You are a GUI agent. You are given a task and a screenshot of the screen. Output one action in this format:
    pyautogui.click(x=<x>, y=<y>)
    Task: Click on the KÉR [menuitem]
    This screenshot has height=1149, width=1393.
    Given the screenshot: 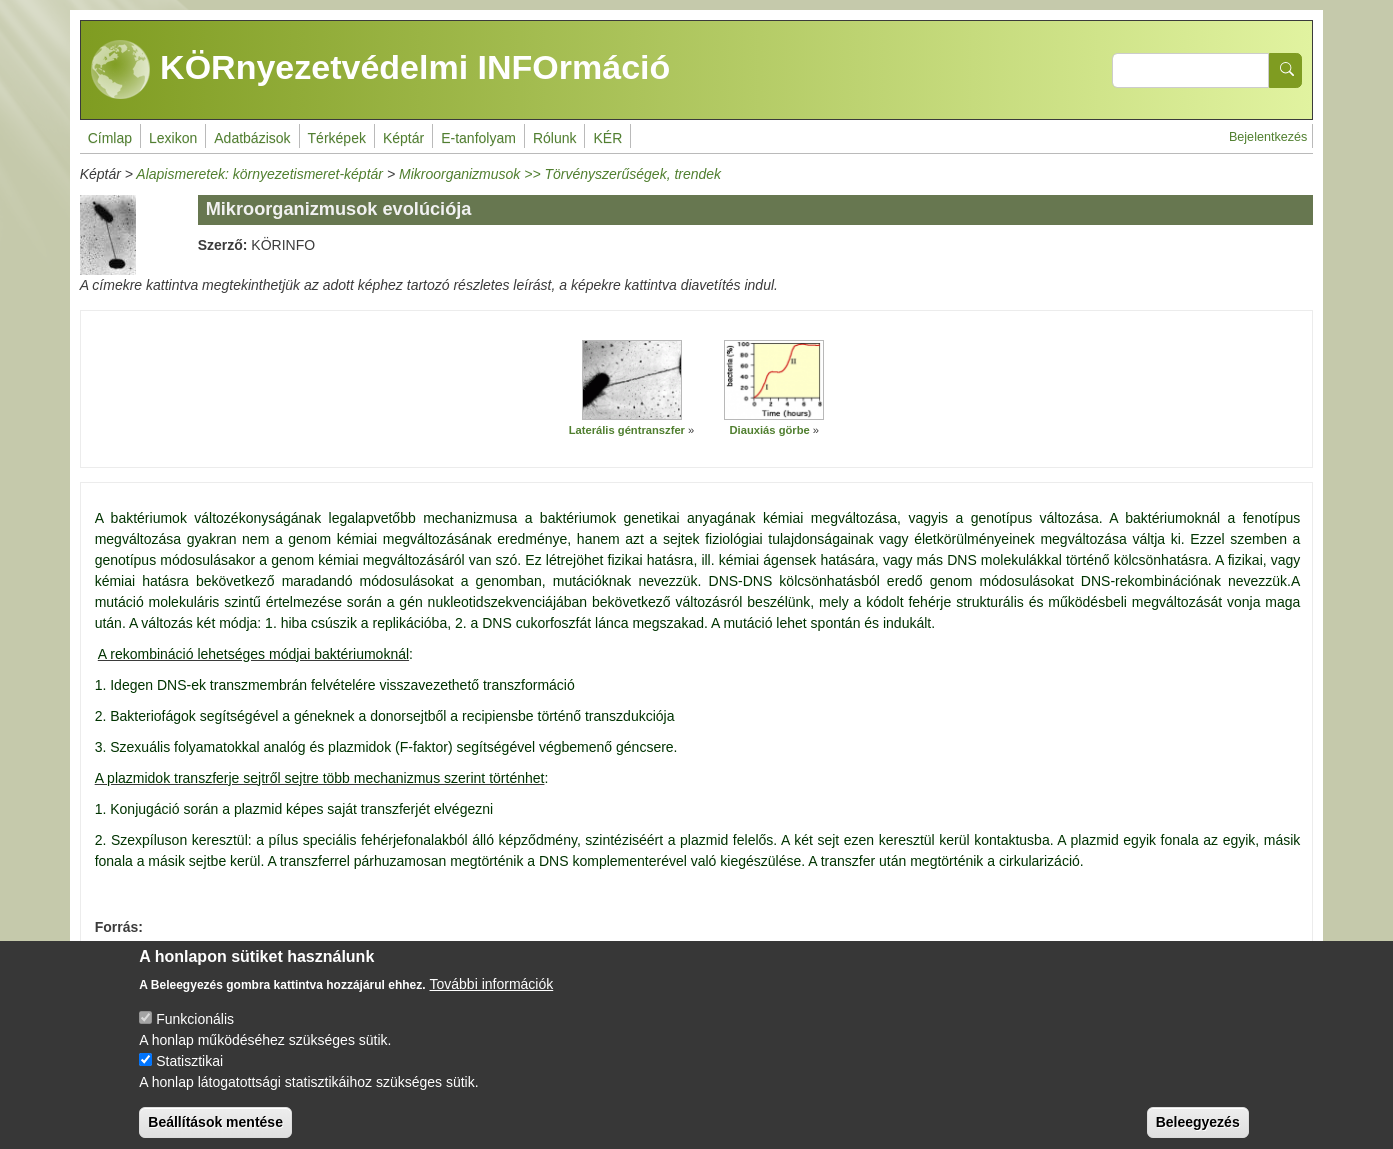 What is the action you would take?
    pyautogui.click(x=607, y=138)
    